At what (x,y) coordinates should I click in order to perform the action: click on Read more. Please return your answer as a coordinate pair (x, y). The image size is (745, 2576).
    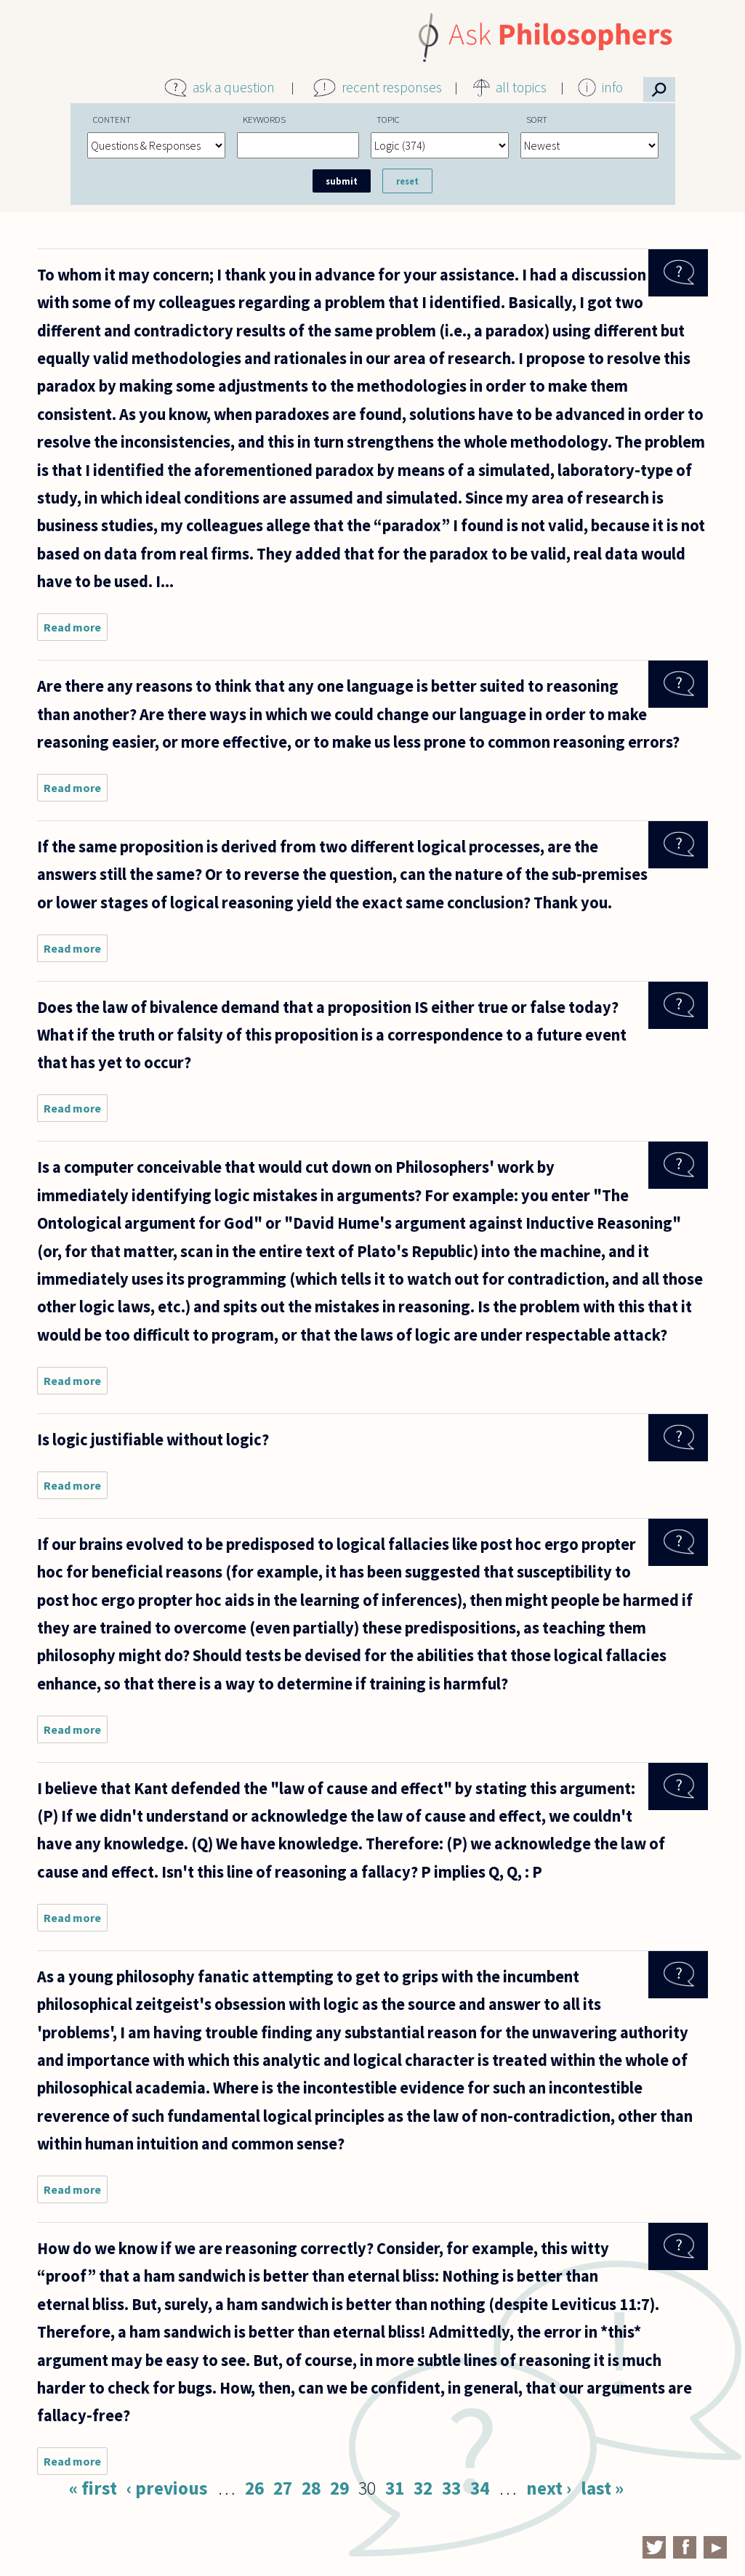
    Looking at the image, I should click on (76, 630).